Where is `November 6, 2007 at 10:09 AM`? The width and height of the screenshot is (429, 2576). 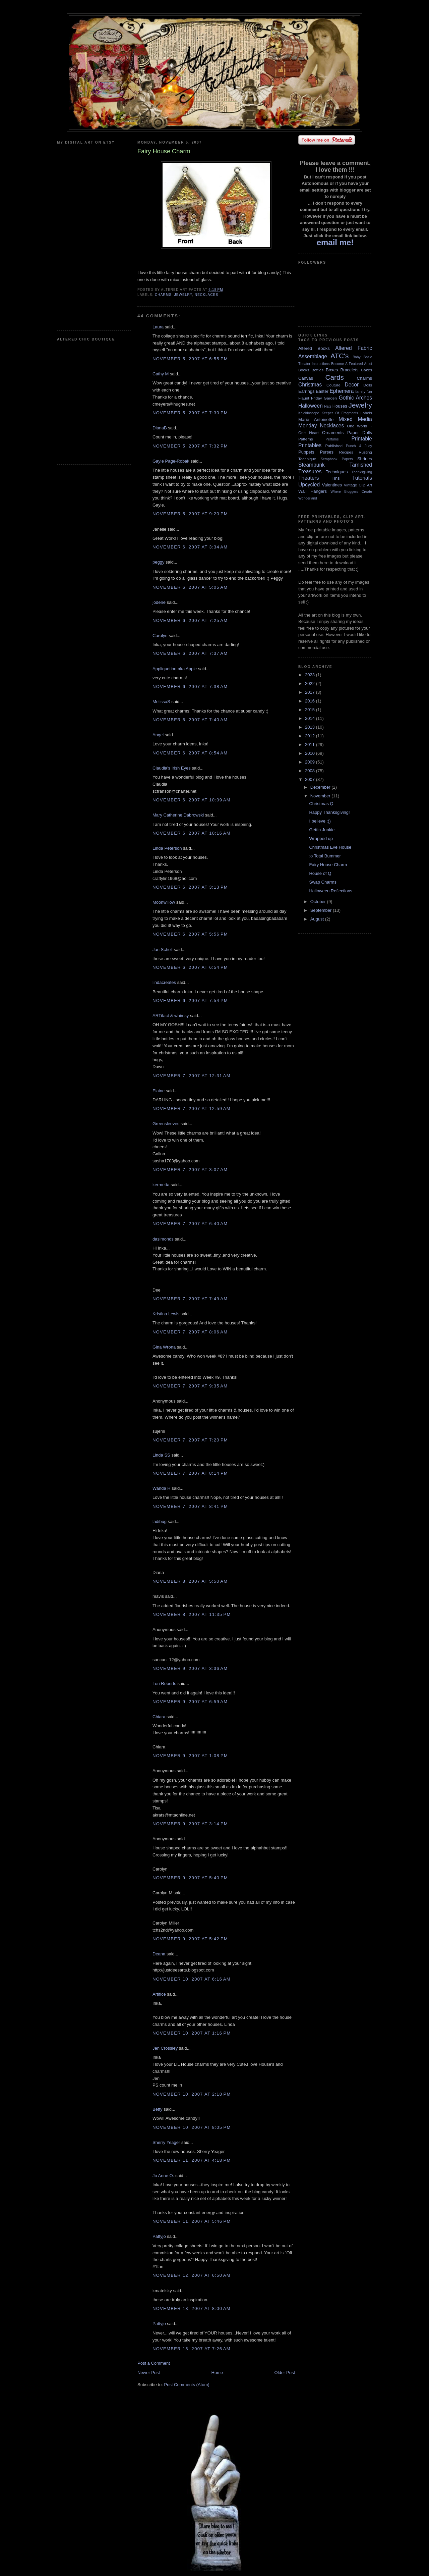 November 6, 2007 at 10:09 AM is located at coordinates (191, 799).